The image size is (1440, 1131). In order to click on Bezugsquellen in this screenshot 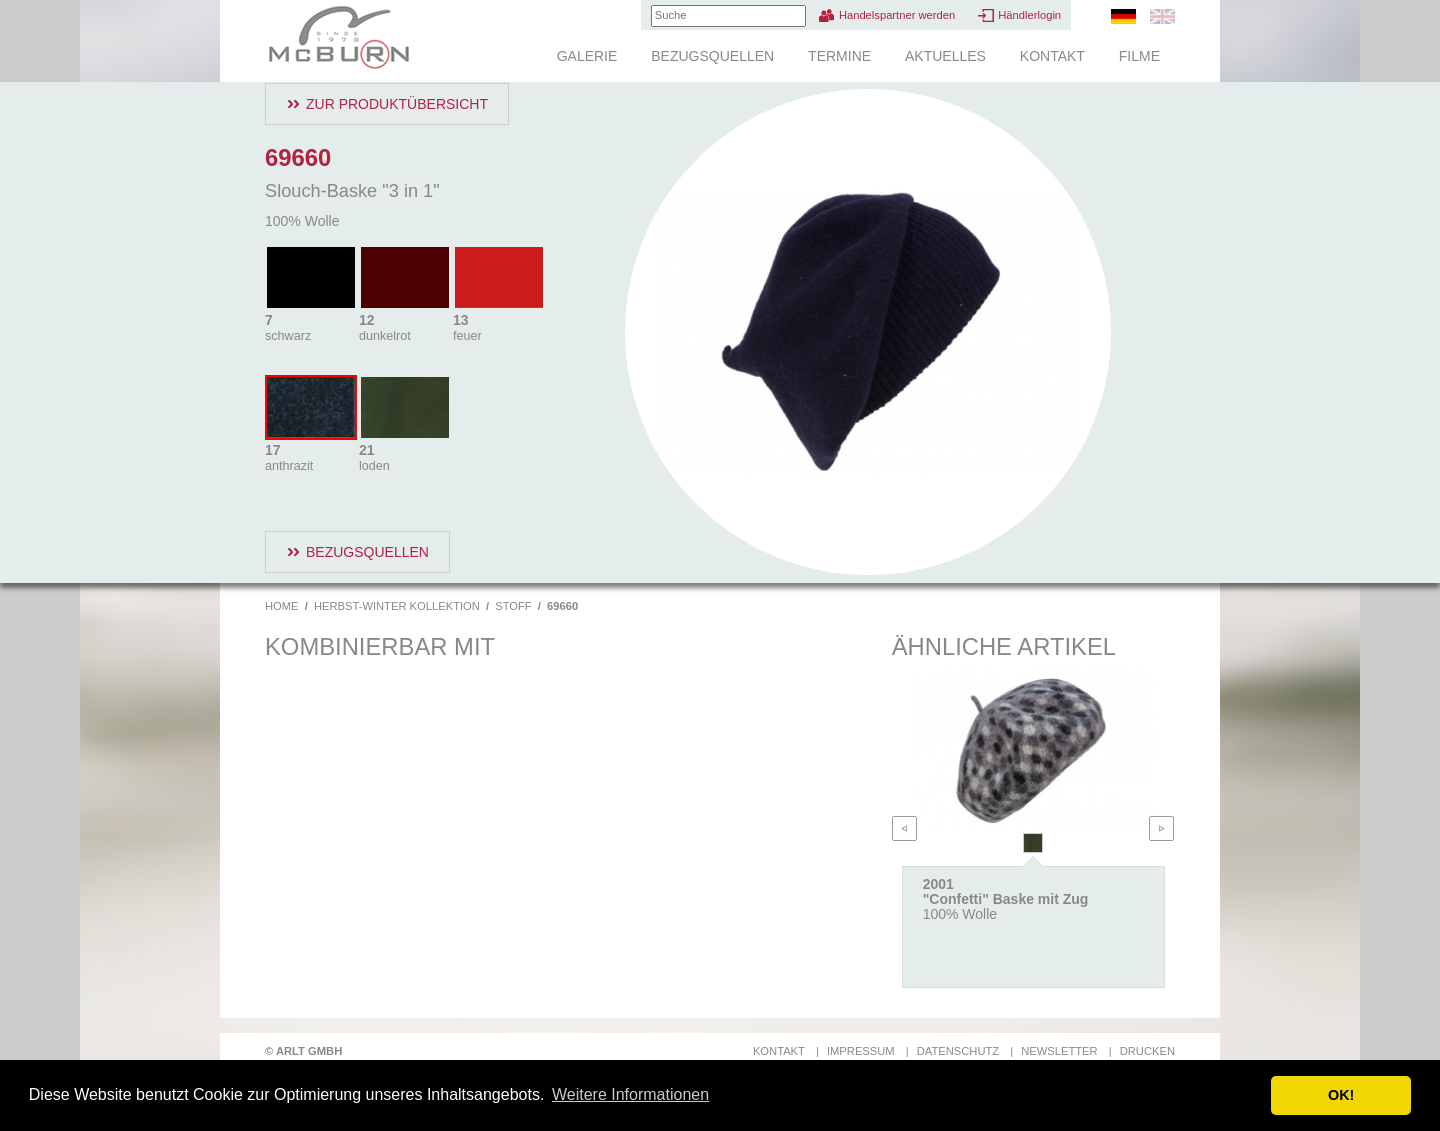, I will do `click(712, 56)`.